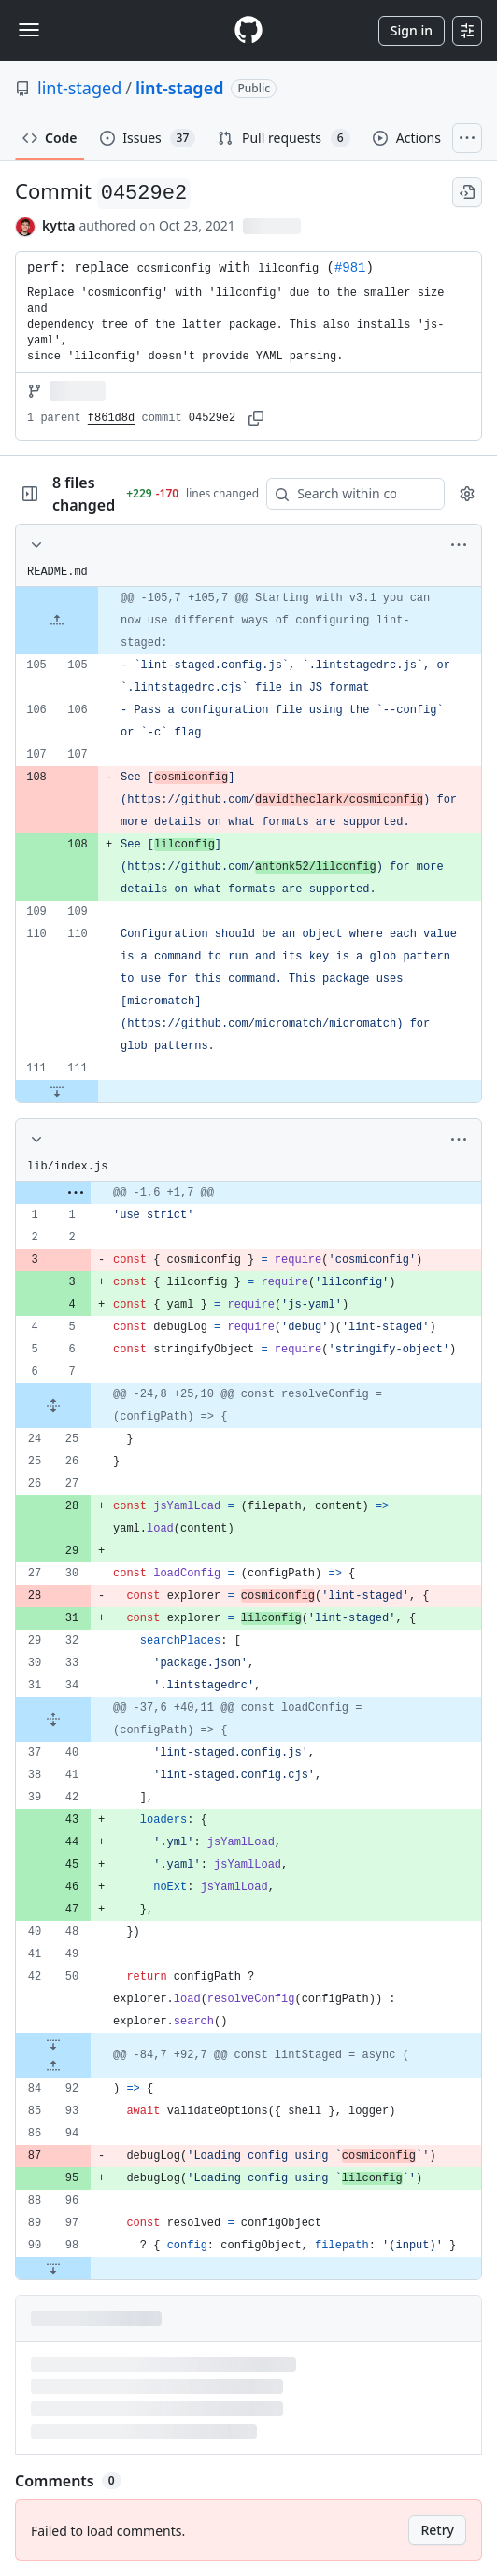 The image size is (497, 2576). Describe the element at coordinates (248, 620) in the screenshot. I see `[gridcell]` at that location.